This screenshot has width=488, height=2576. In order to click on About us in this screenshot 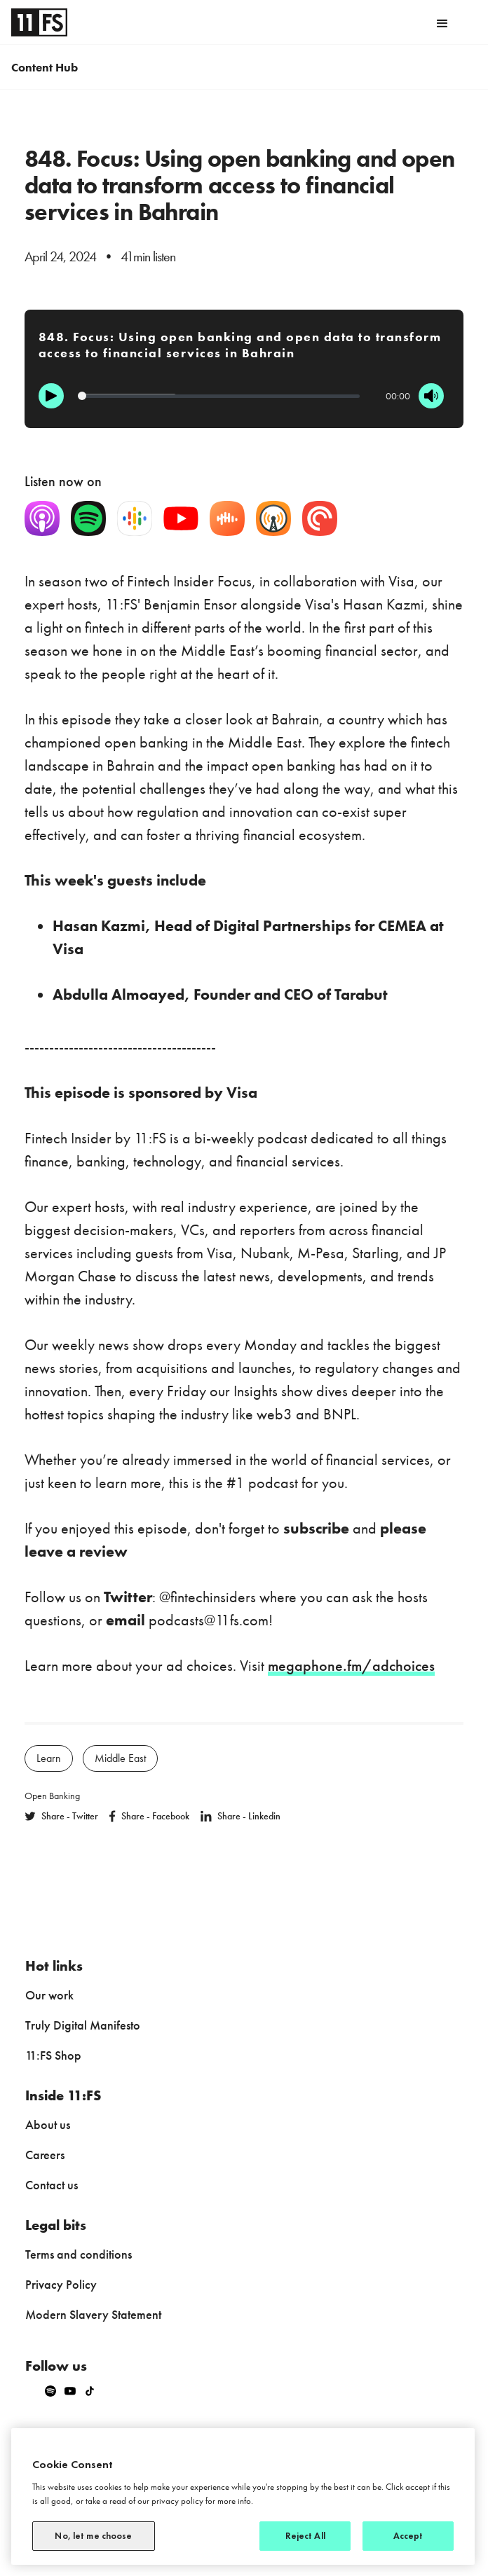, I will do `click(47, 2124)`.